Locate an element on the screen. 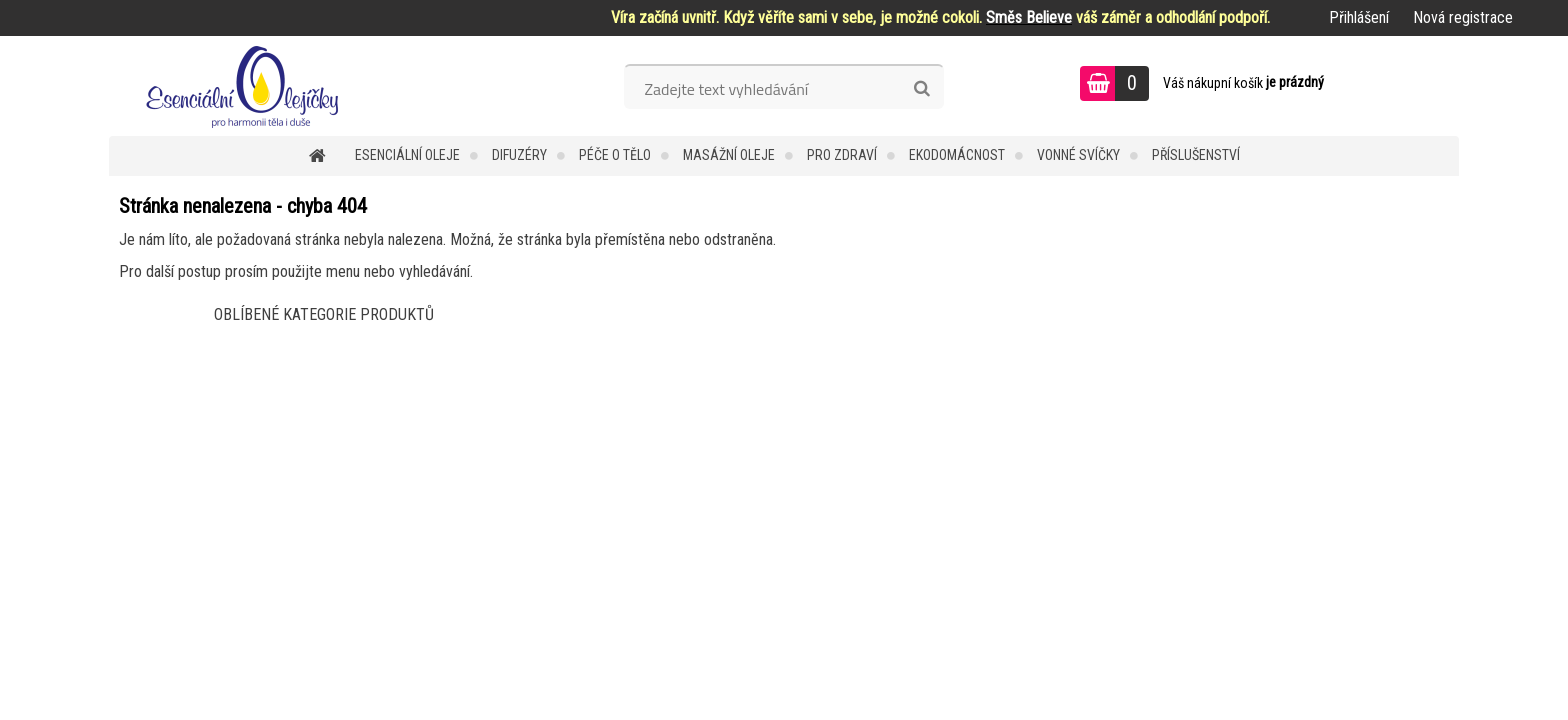 The height and width of the screenshot is (720, 1568). Nová registrace is located at coordinates (1463, 17).